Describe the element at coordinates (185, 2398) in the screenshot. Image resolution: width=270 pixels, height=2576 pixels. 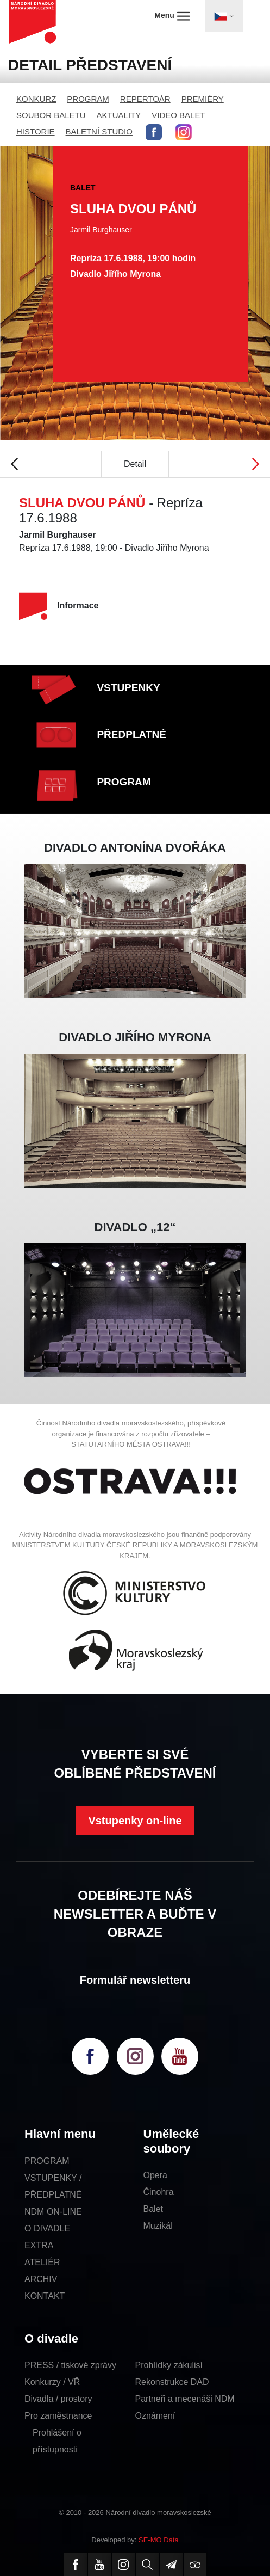
I see `Partneři a mecenáši NDM` at that location.